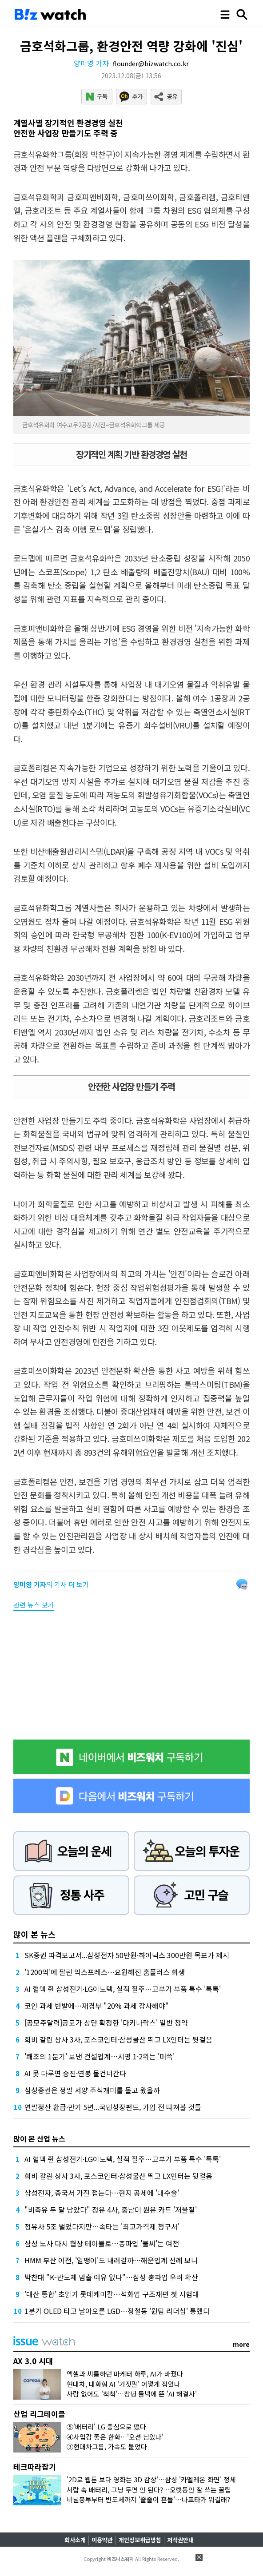 This screenshot has height=2576, width=263. Describe the element at coordinates (180, 2540) in the screenshot. I see `저작권안내` at that location.